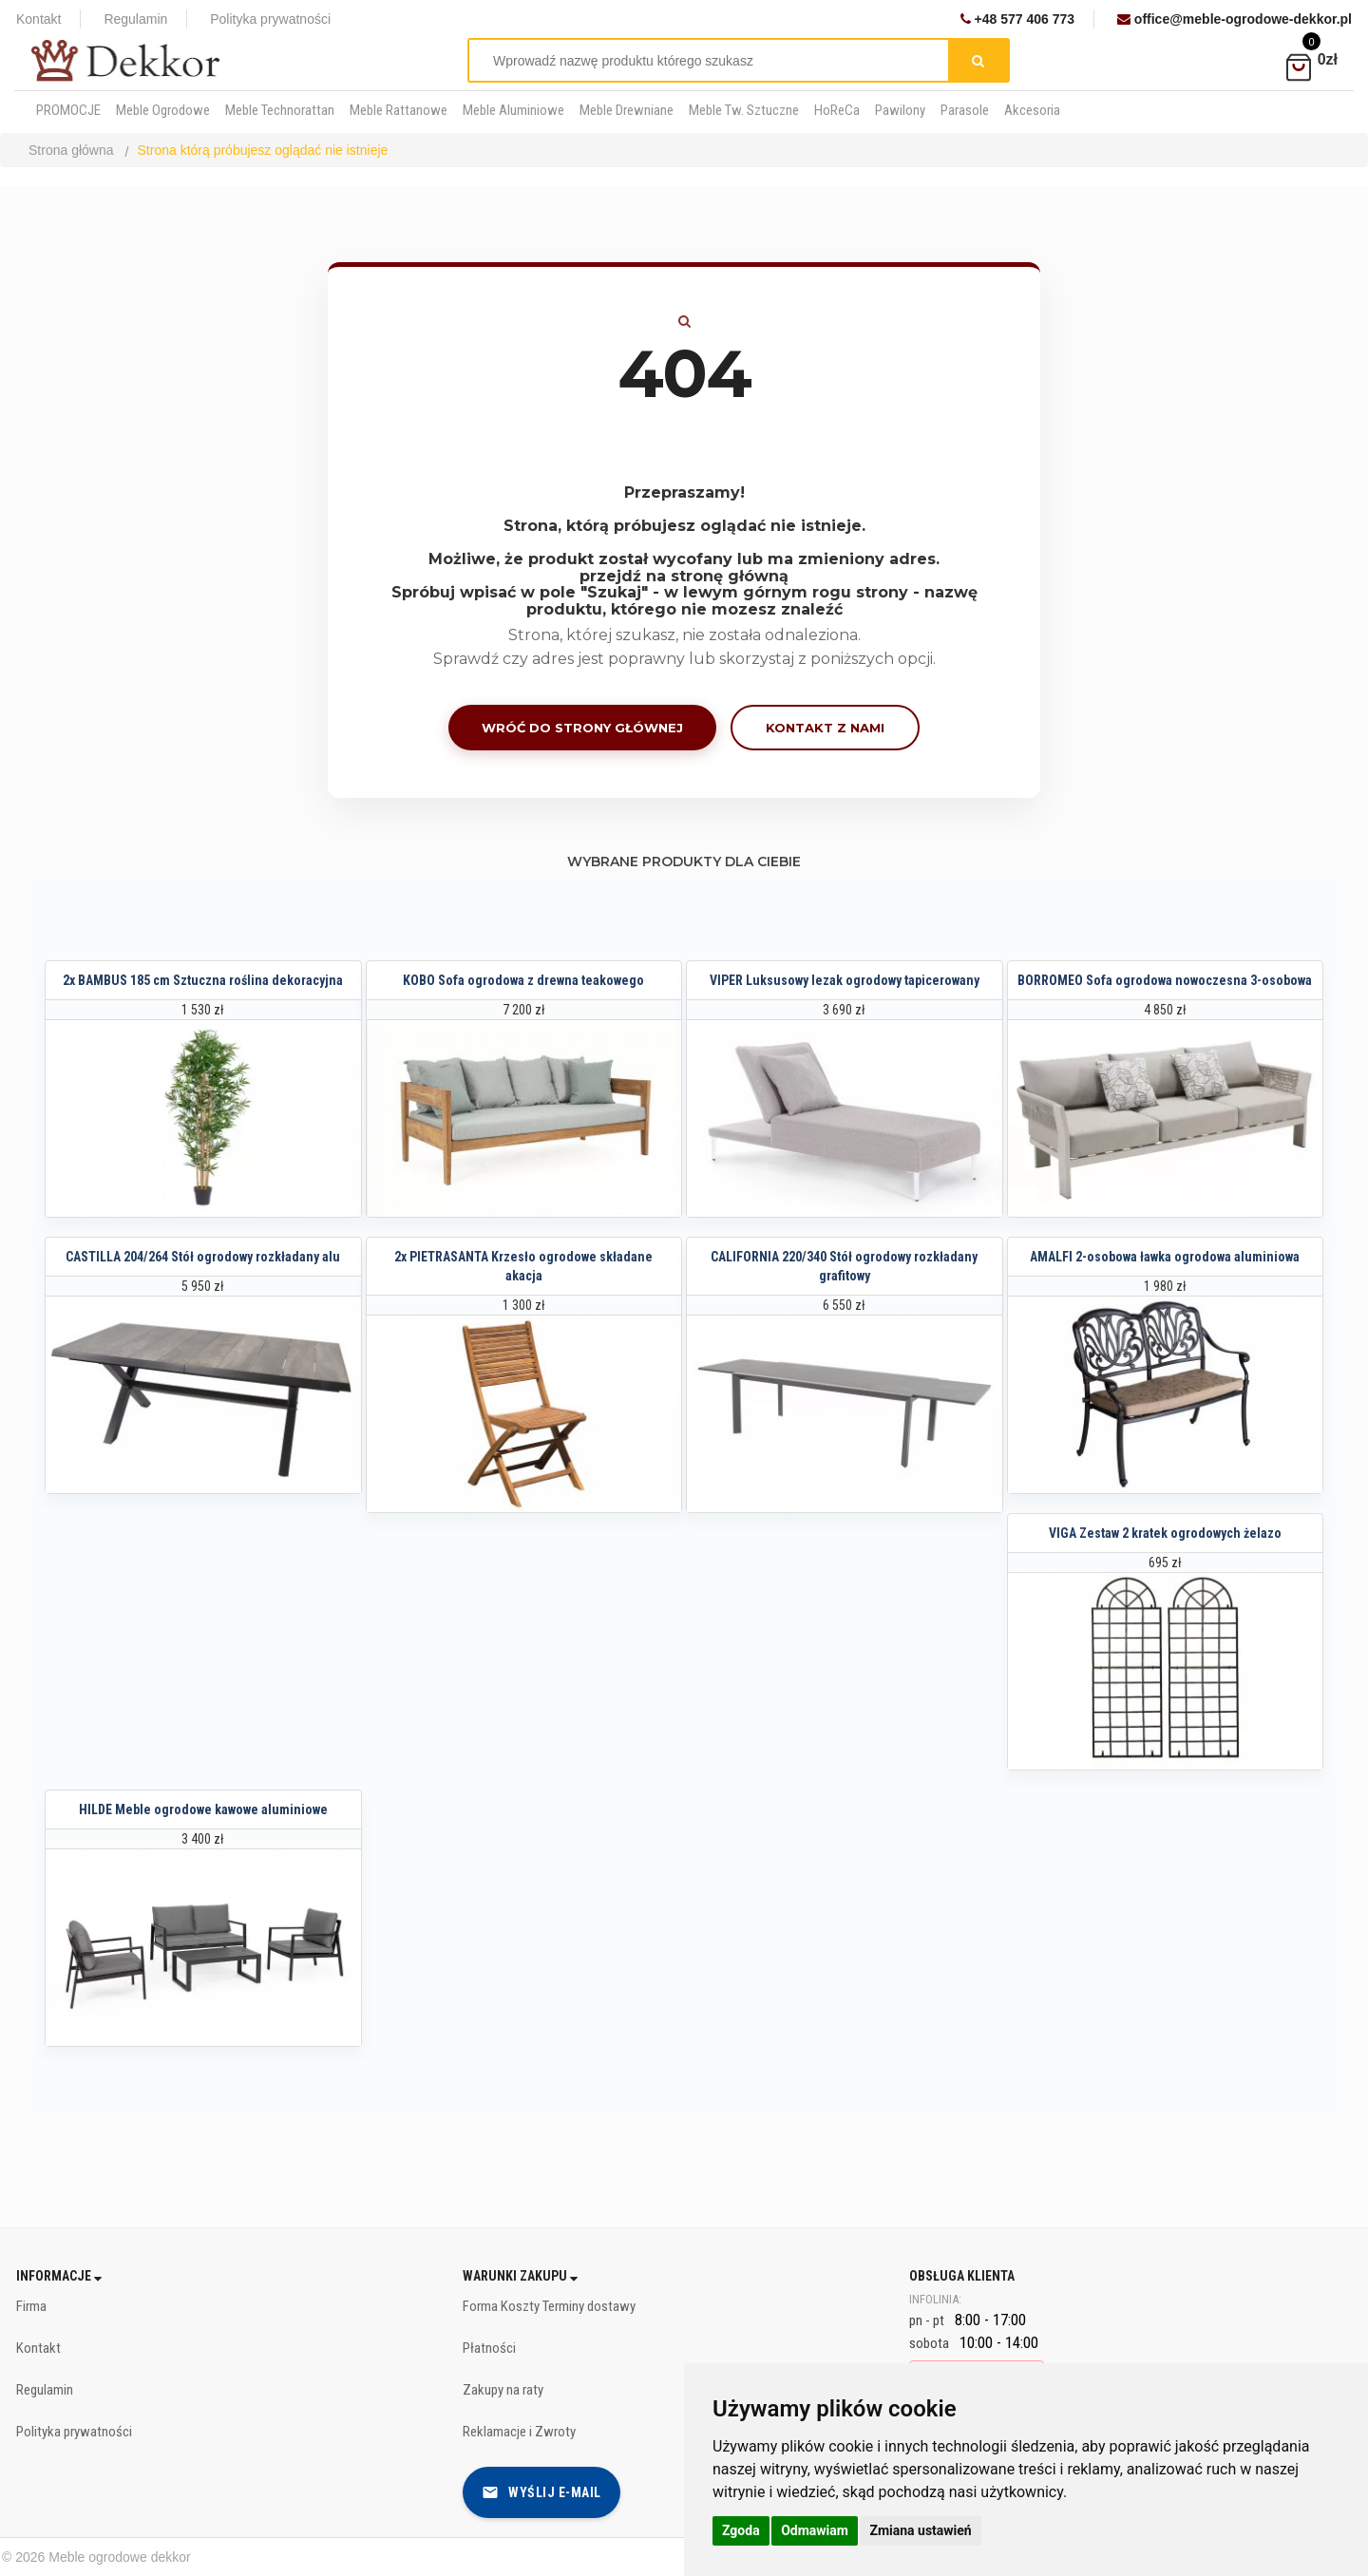 This screenshot has width=1368, height=2576. Describe the element at coordinates (135, 19) in the screenshot. I see `Regulamin` at that location.